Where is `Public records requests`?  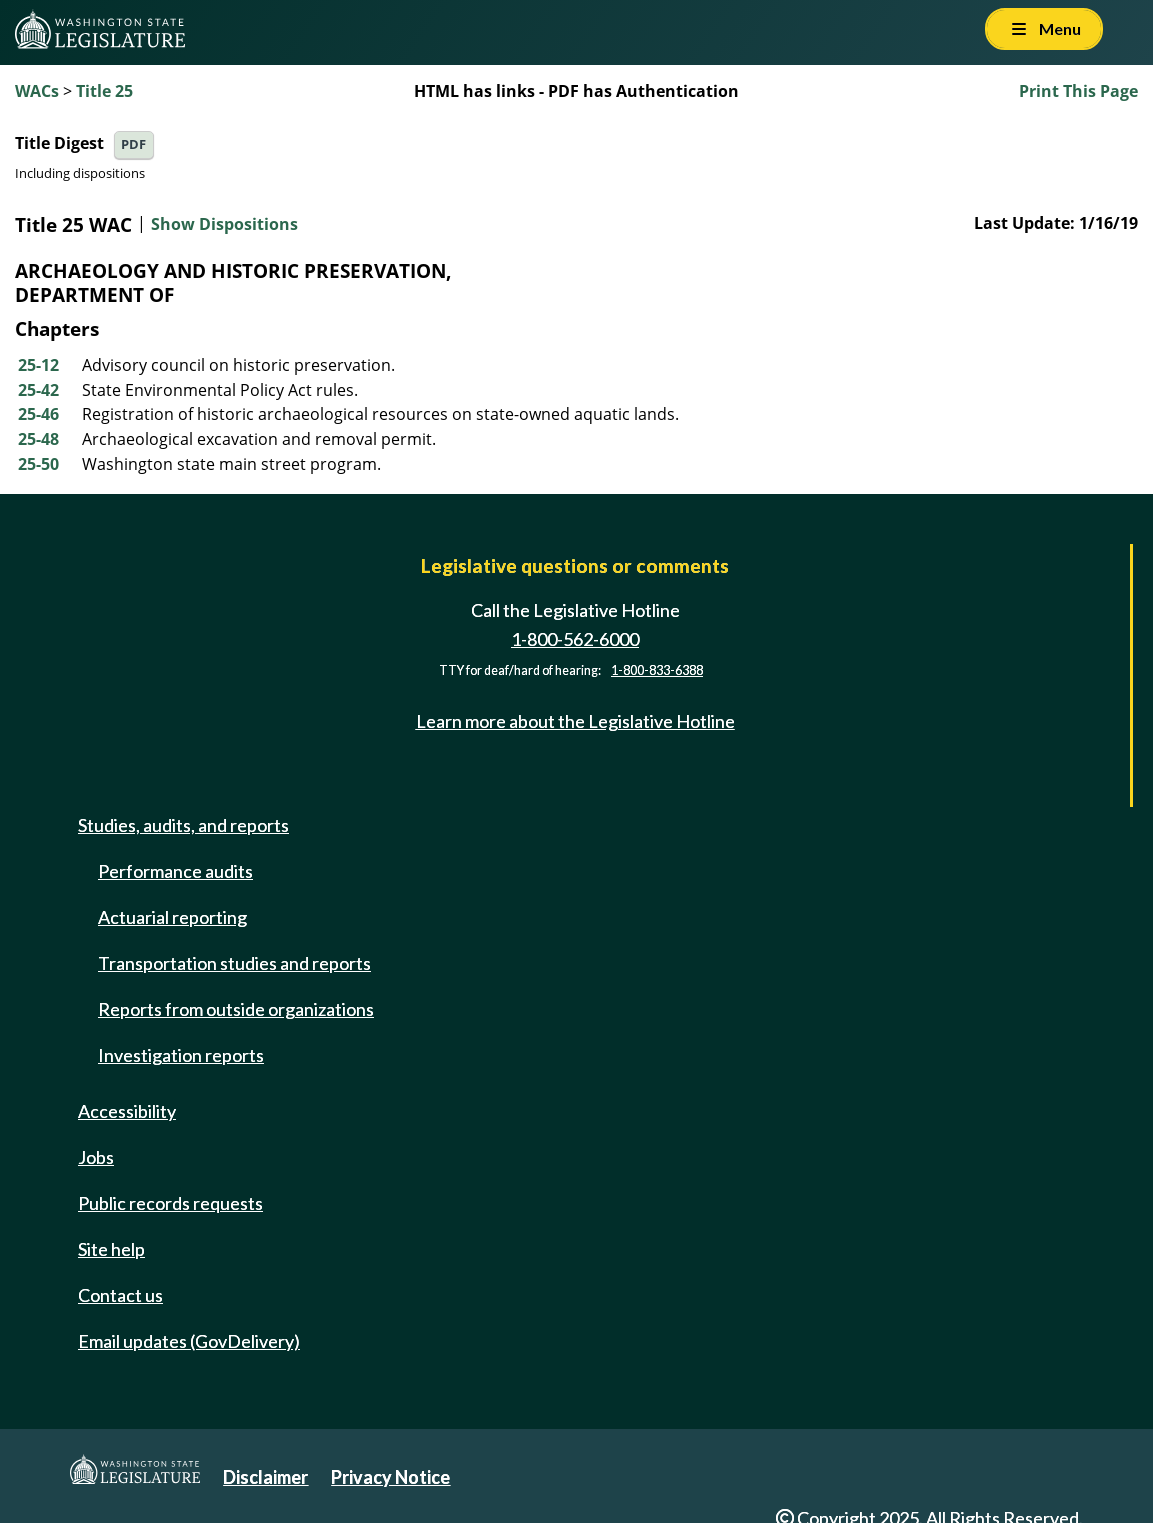
Public records requests is located at coordinates (170, 1203).